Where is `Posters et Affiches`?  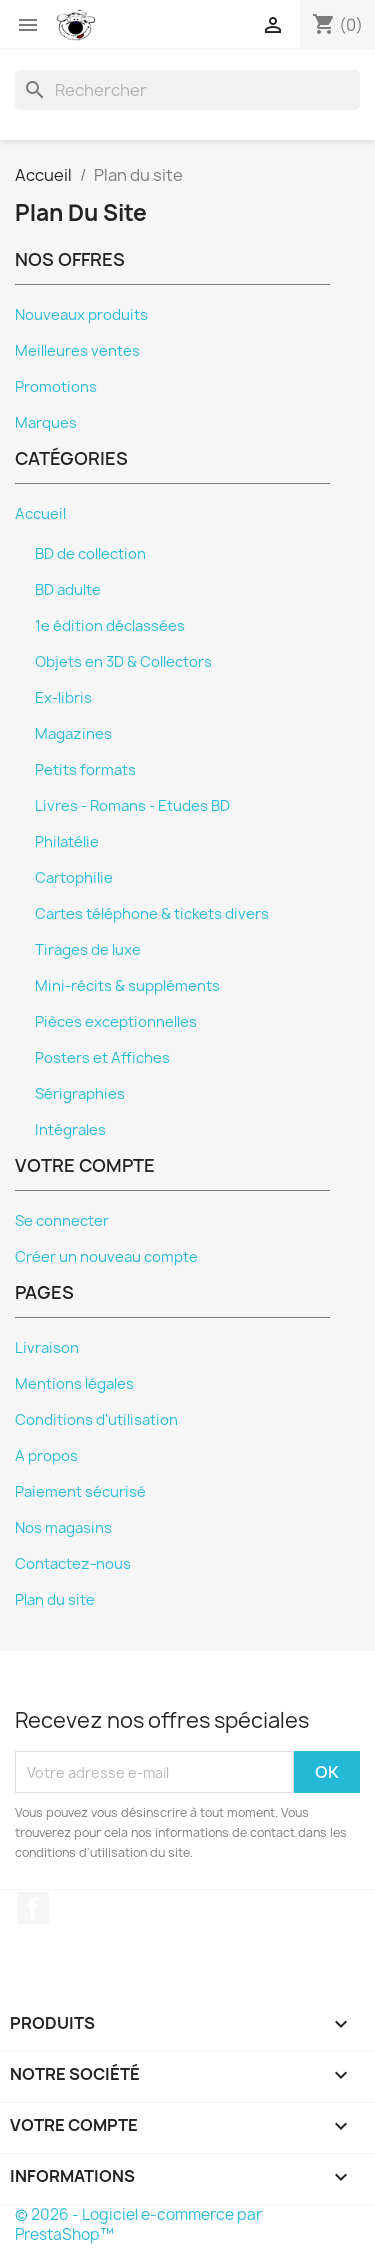 Posters et Affiches is located at coordinates (102, 1058).